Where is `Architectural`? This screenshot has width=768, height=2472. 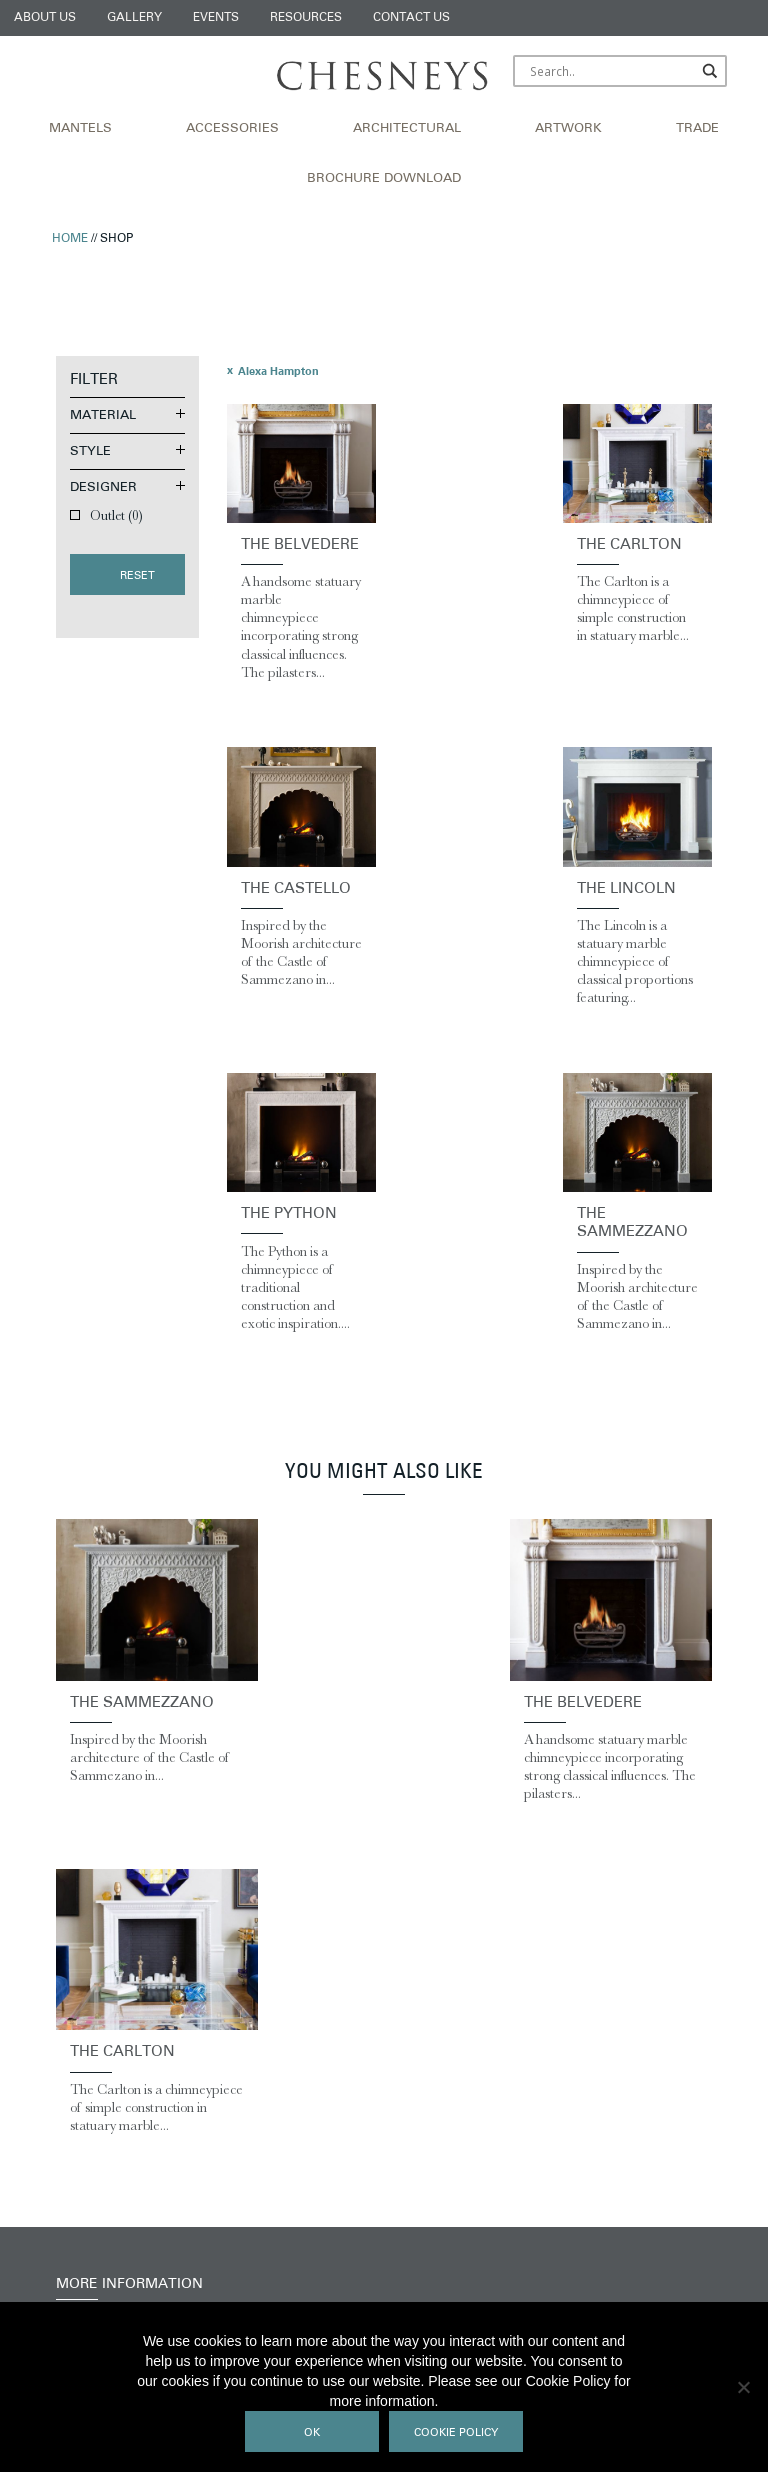 Architectural is located at coordinates (407, 129).